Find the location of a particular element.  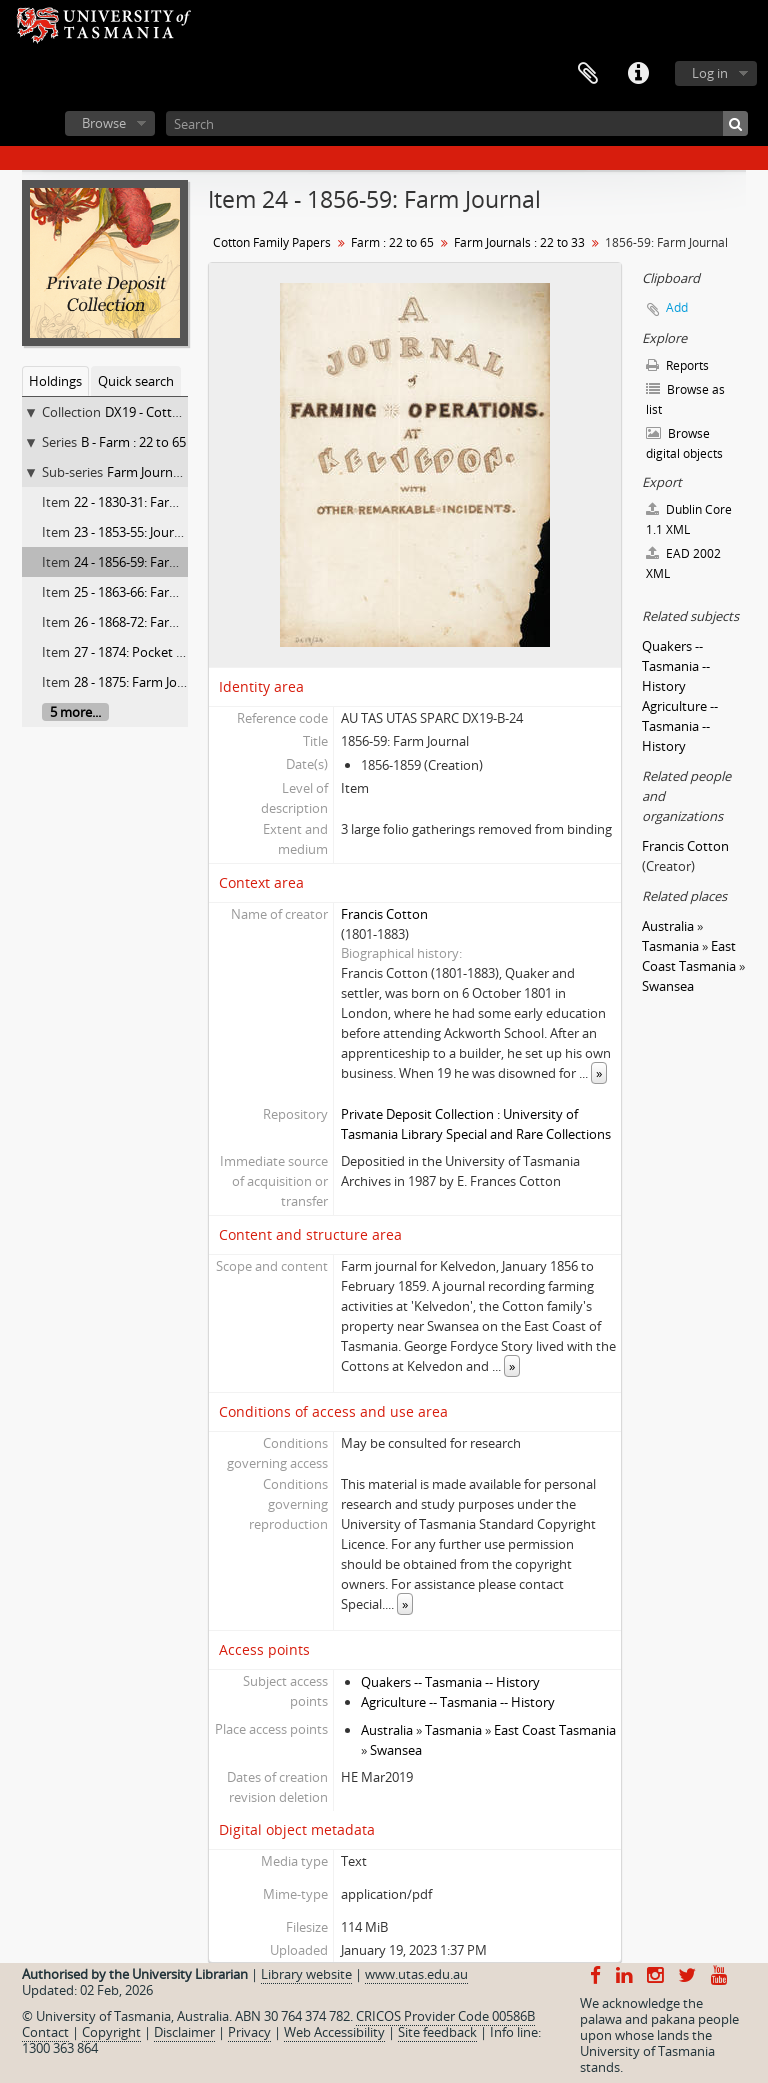

Reports is located at coordinates (677, 365).